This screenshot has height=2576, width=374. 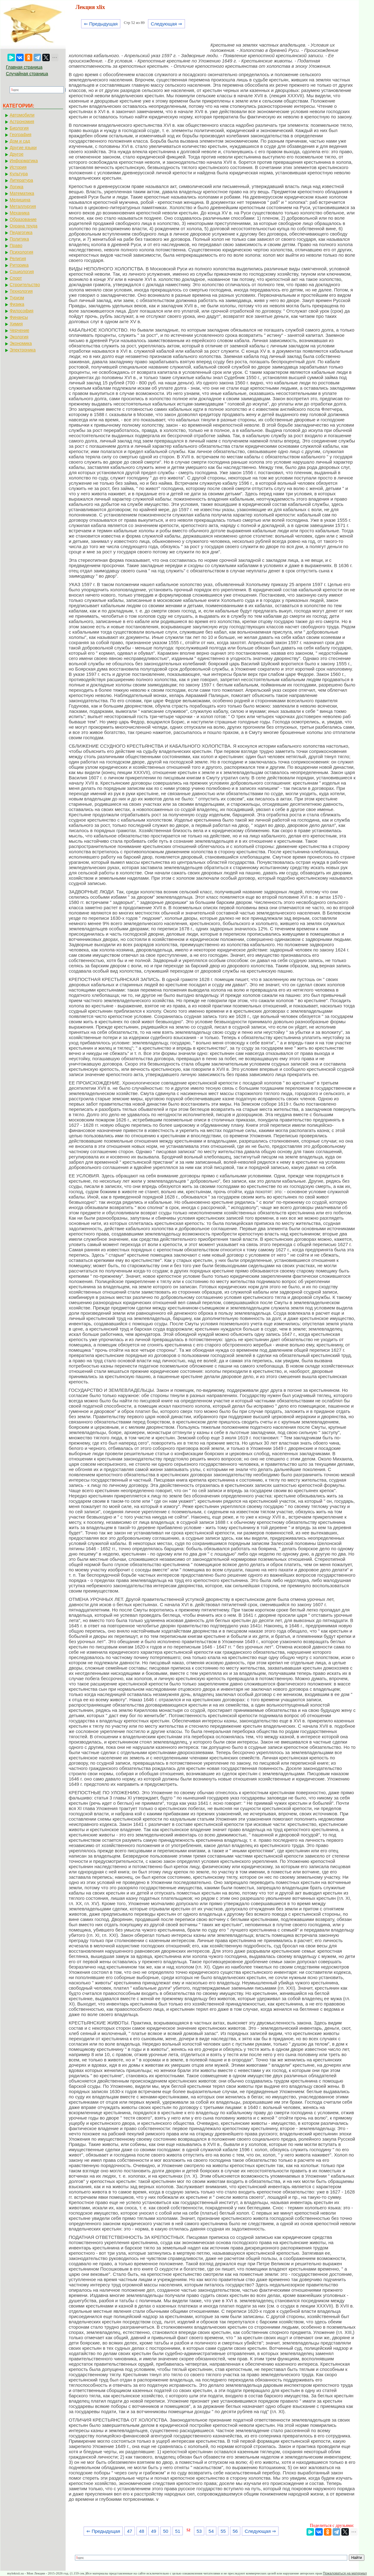 I want to click on География, so click(x=20, y=134).